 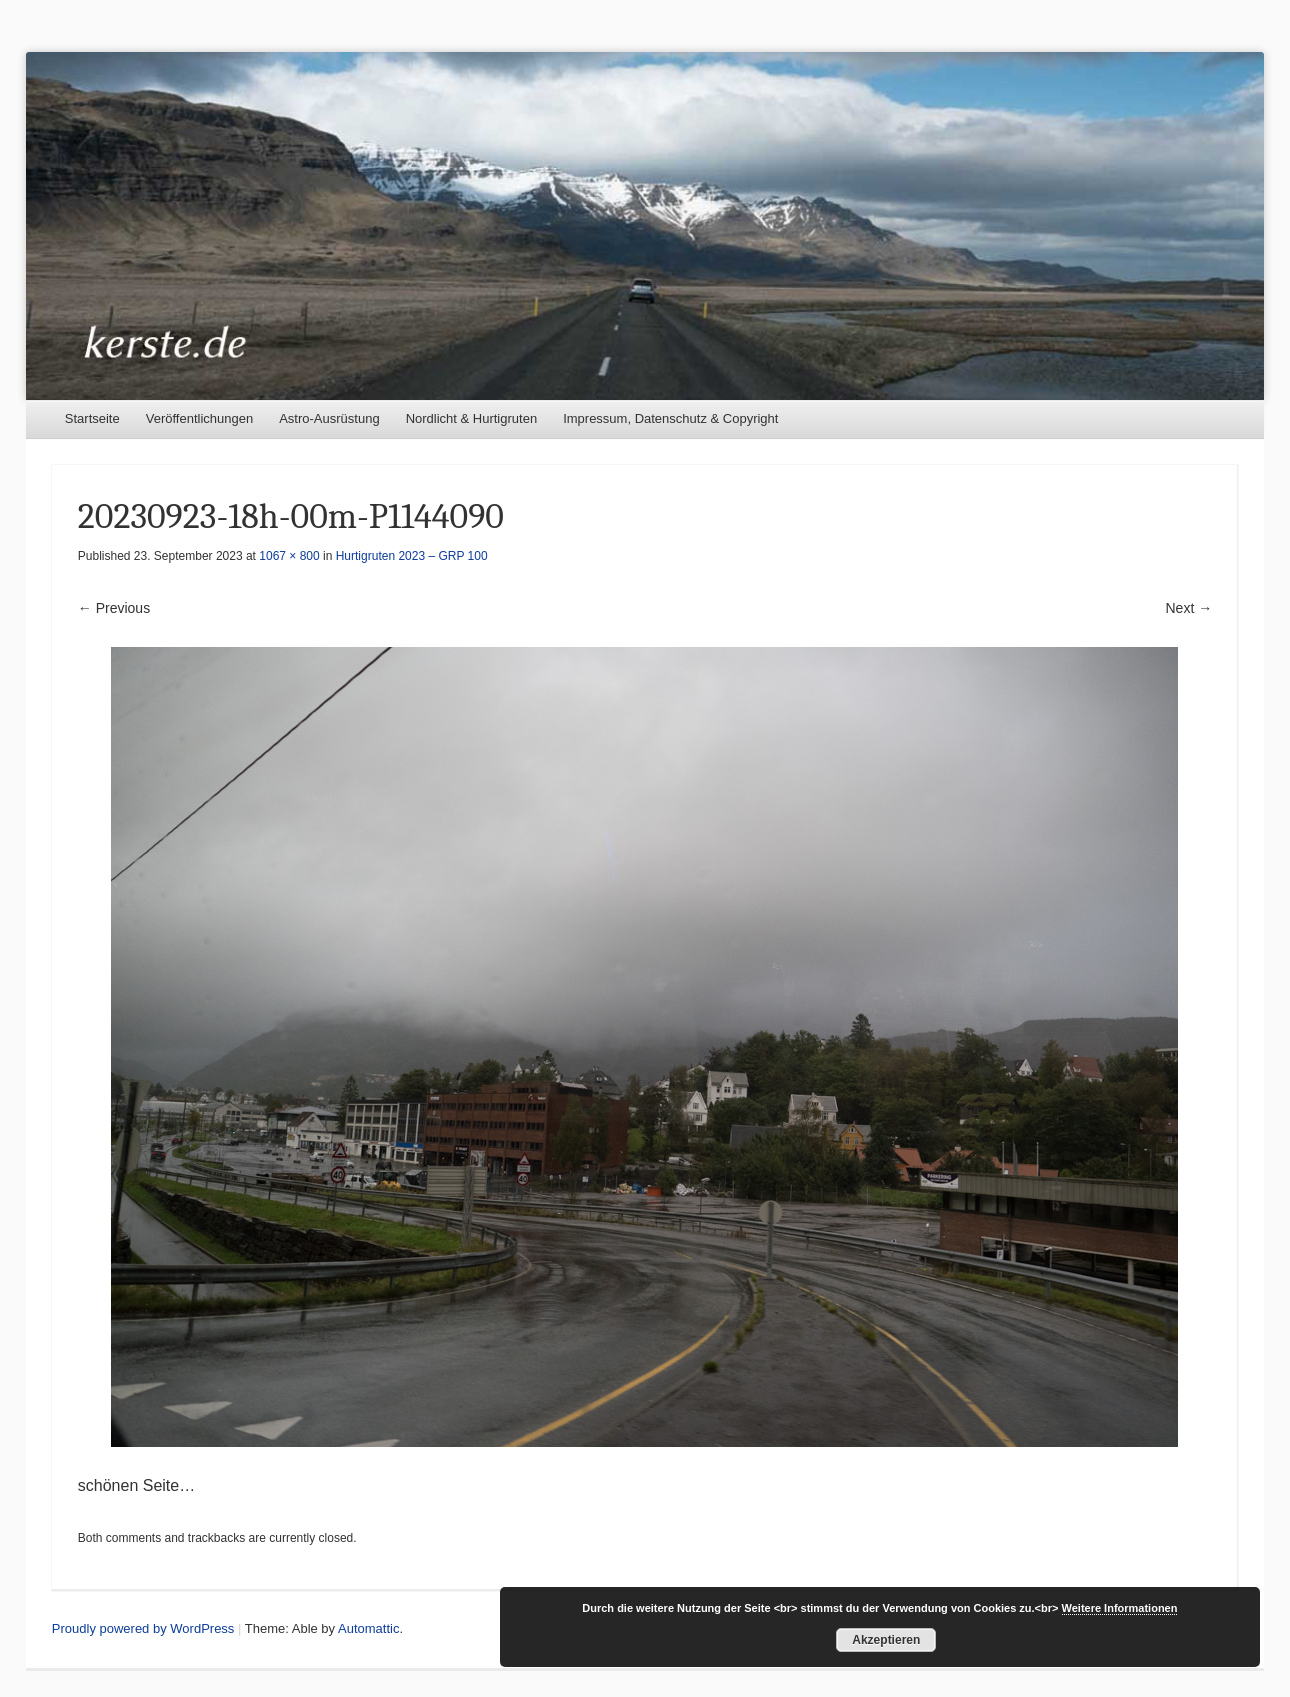 I want to click on Proudly powered by WordPress, so click(x=143, y=1628).